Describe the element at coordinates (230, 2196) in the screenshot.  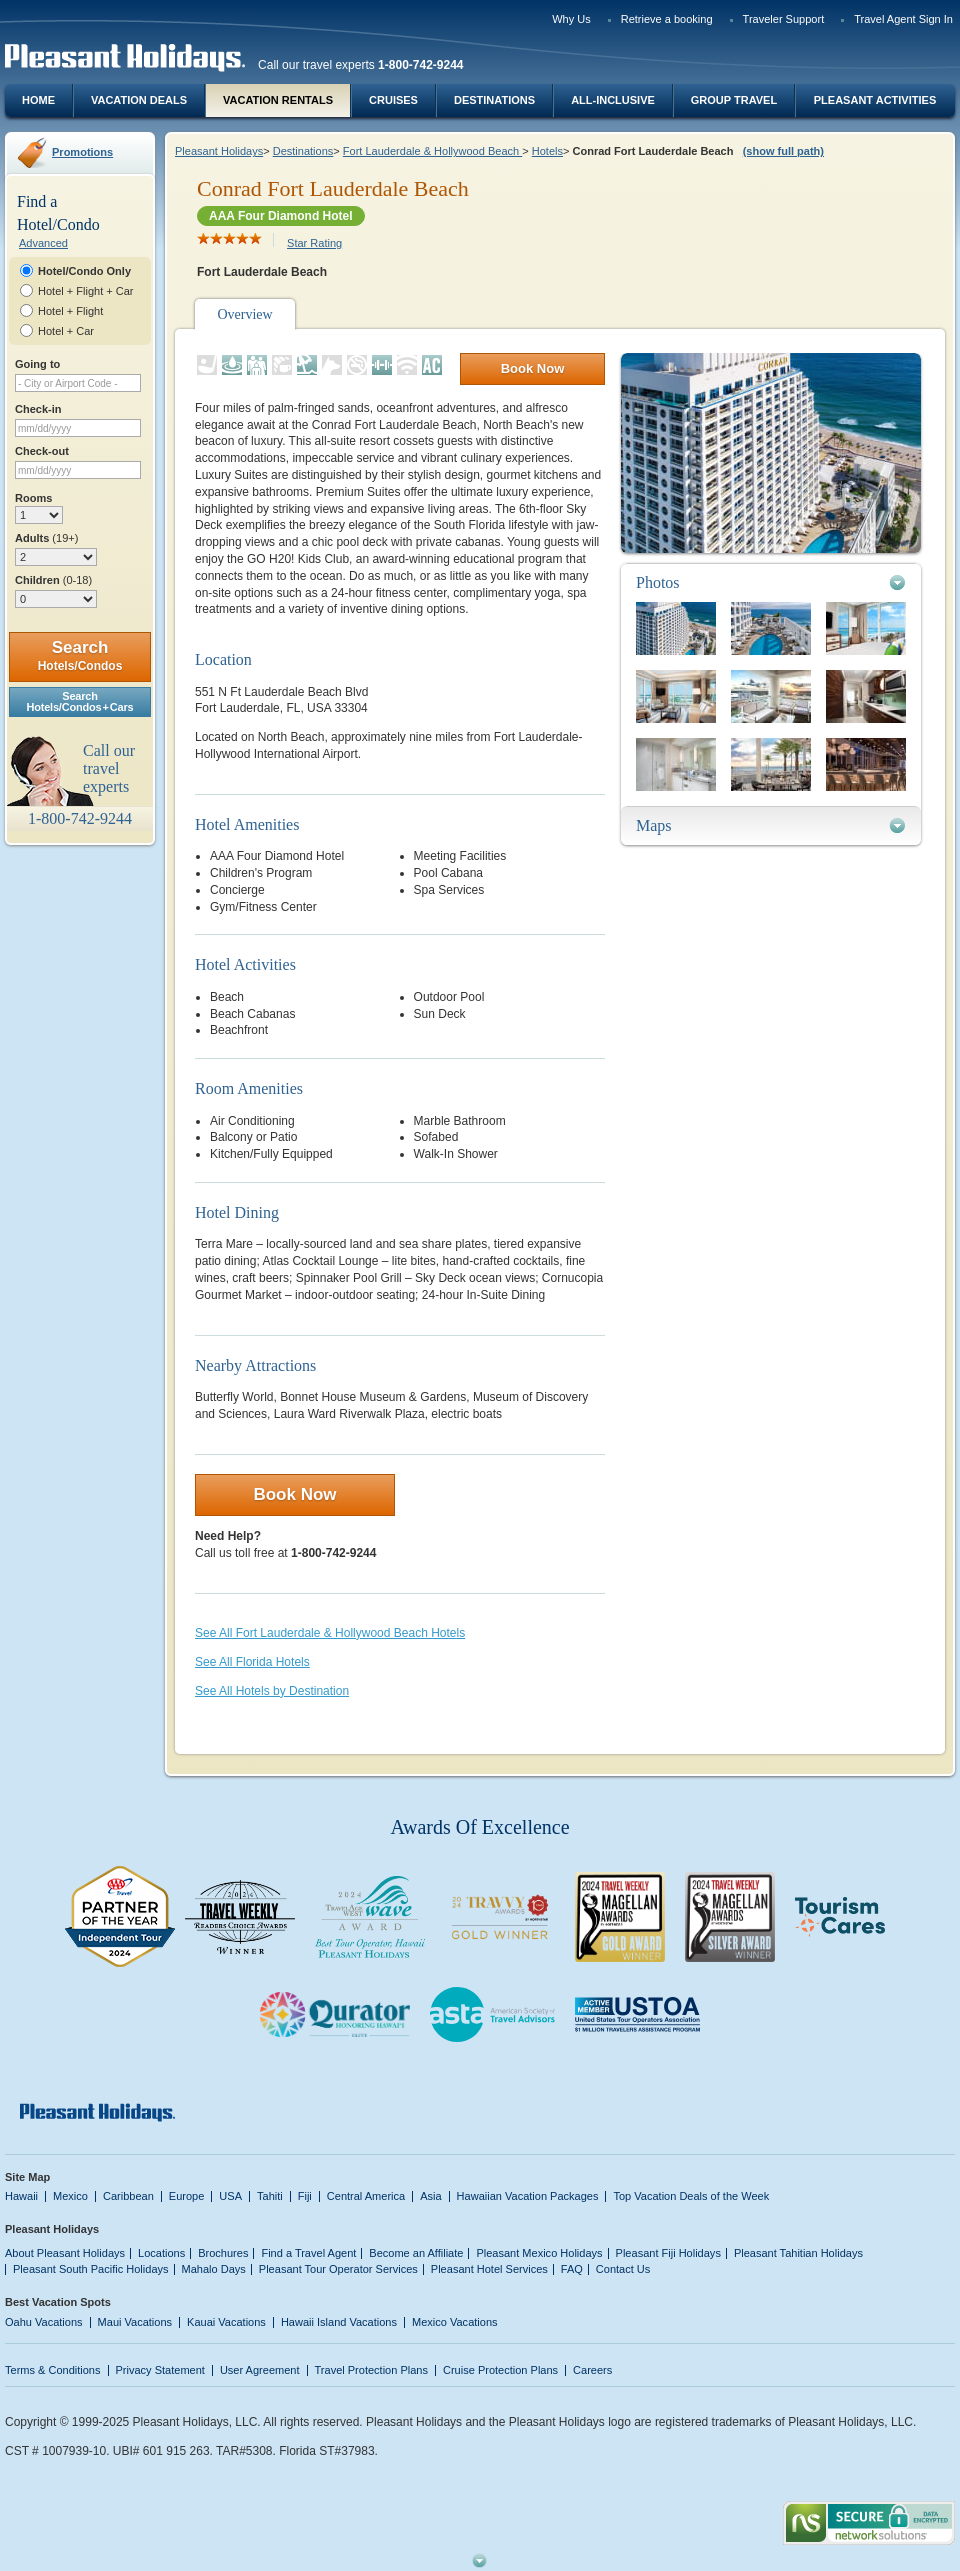
I see `USA` at that location.